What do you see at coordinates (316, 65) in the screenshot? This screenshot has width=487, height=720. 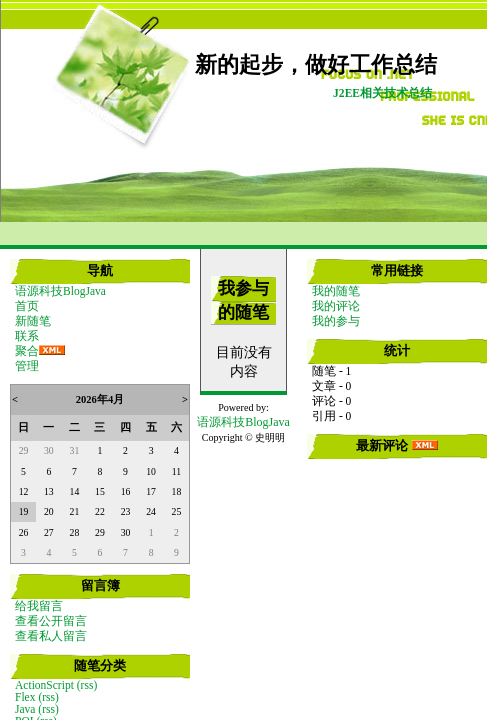 I see `新的起步，做好工作总结` at bounding box center [316, 65].